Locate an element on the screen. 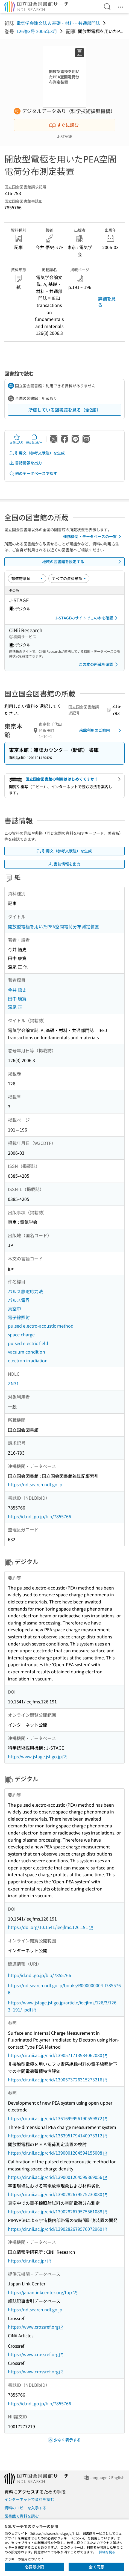 The height and width of the screenshot is (2576, 129). https://cir.nii.ac.jp/crid/1390282679575230080 is located at coordinates (58, 2194).